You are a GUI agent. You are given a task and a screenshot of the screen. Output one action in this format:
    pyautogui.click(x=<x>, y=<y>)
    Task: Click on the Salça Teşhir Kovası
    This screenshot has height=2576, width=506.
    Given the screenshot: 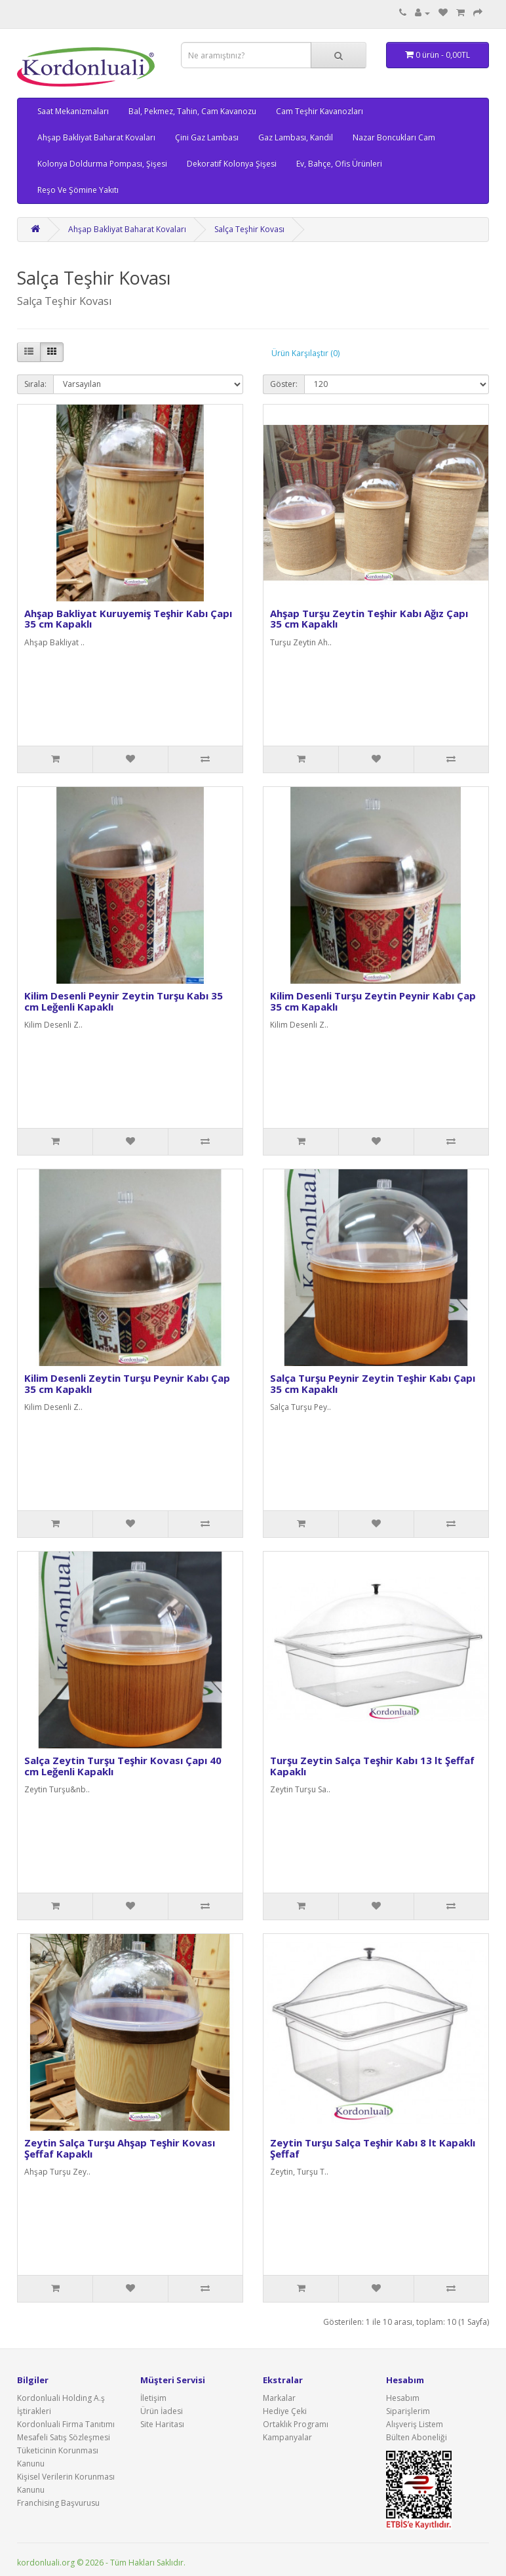 What is the action you would take?
    pyautogui.click(x=249, y=229)
    